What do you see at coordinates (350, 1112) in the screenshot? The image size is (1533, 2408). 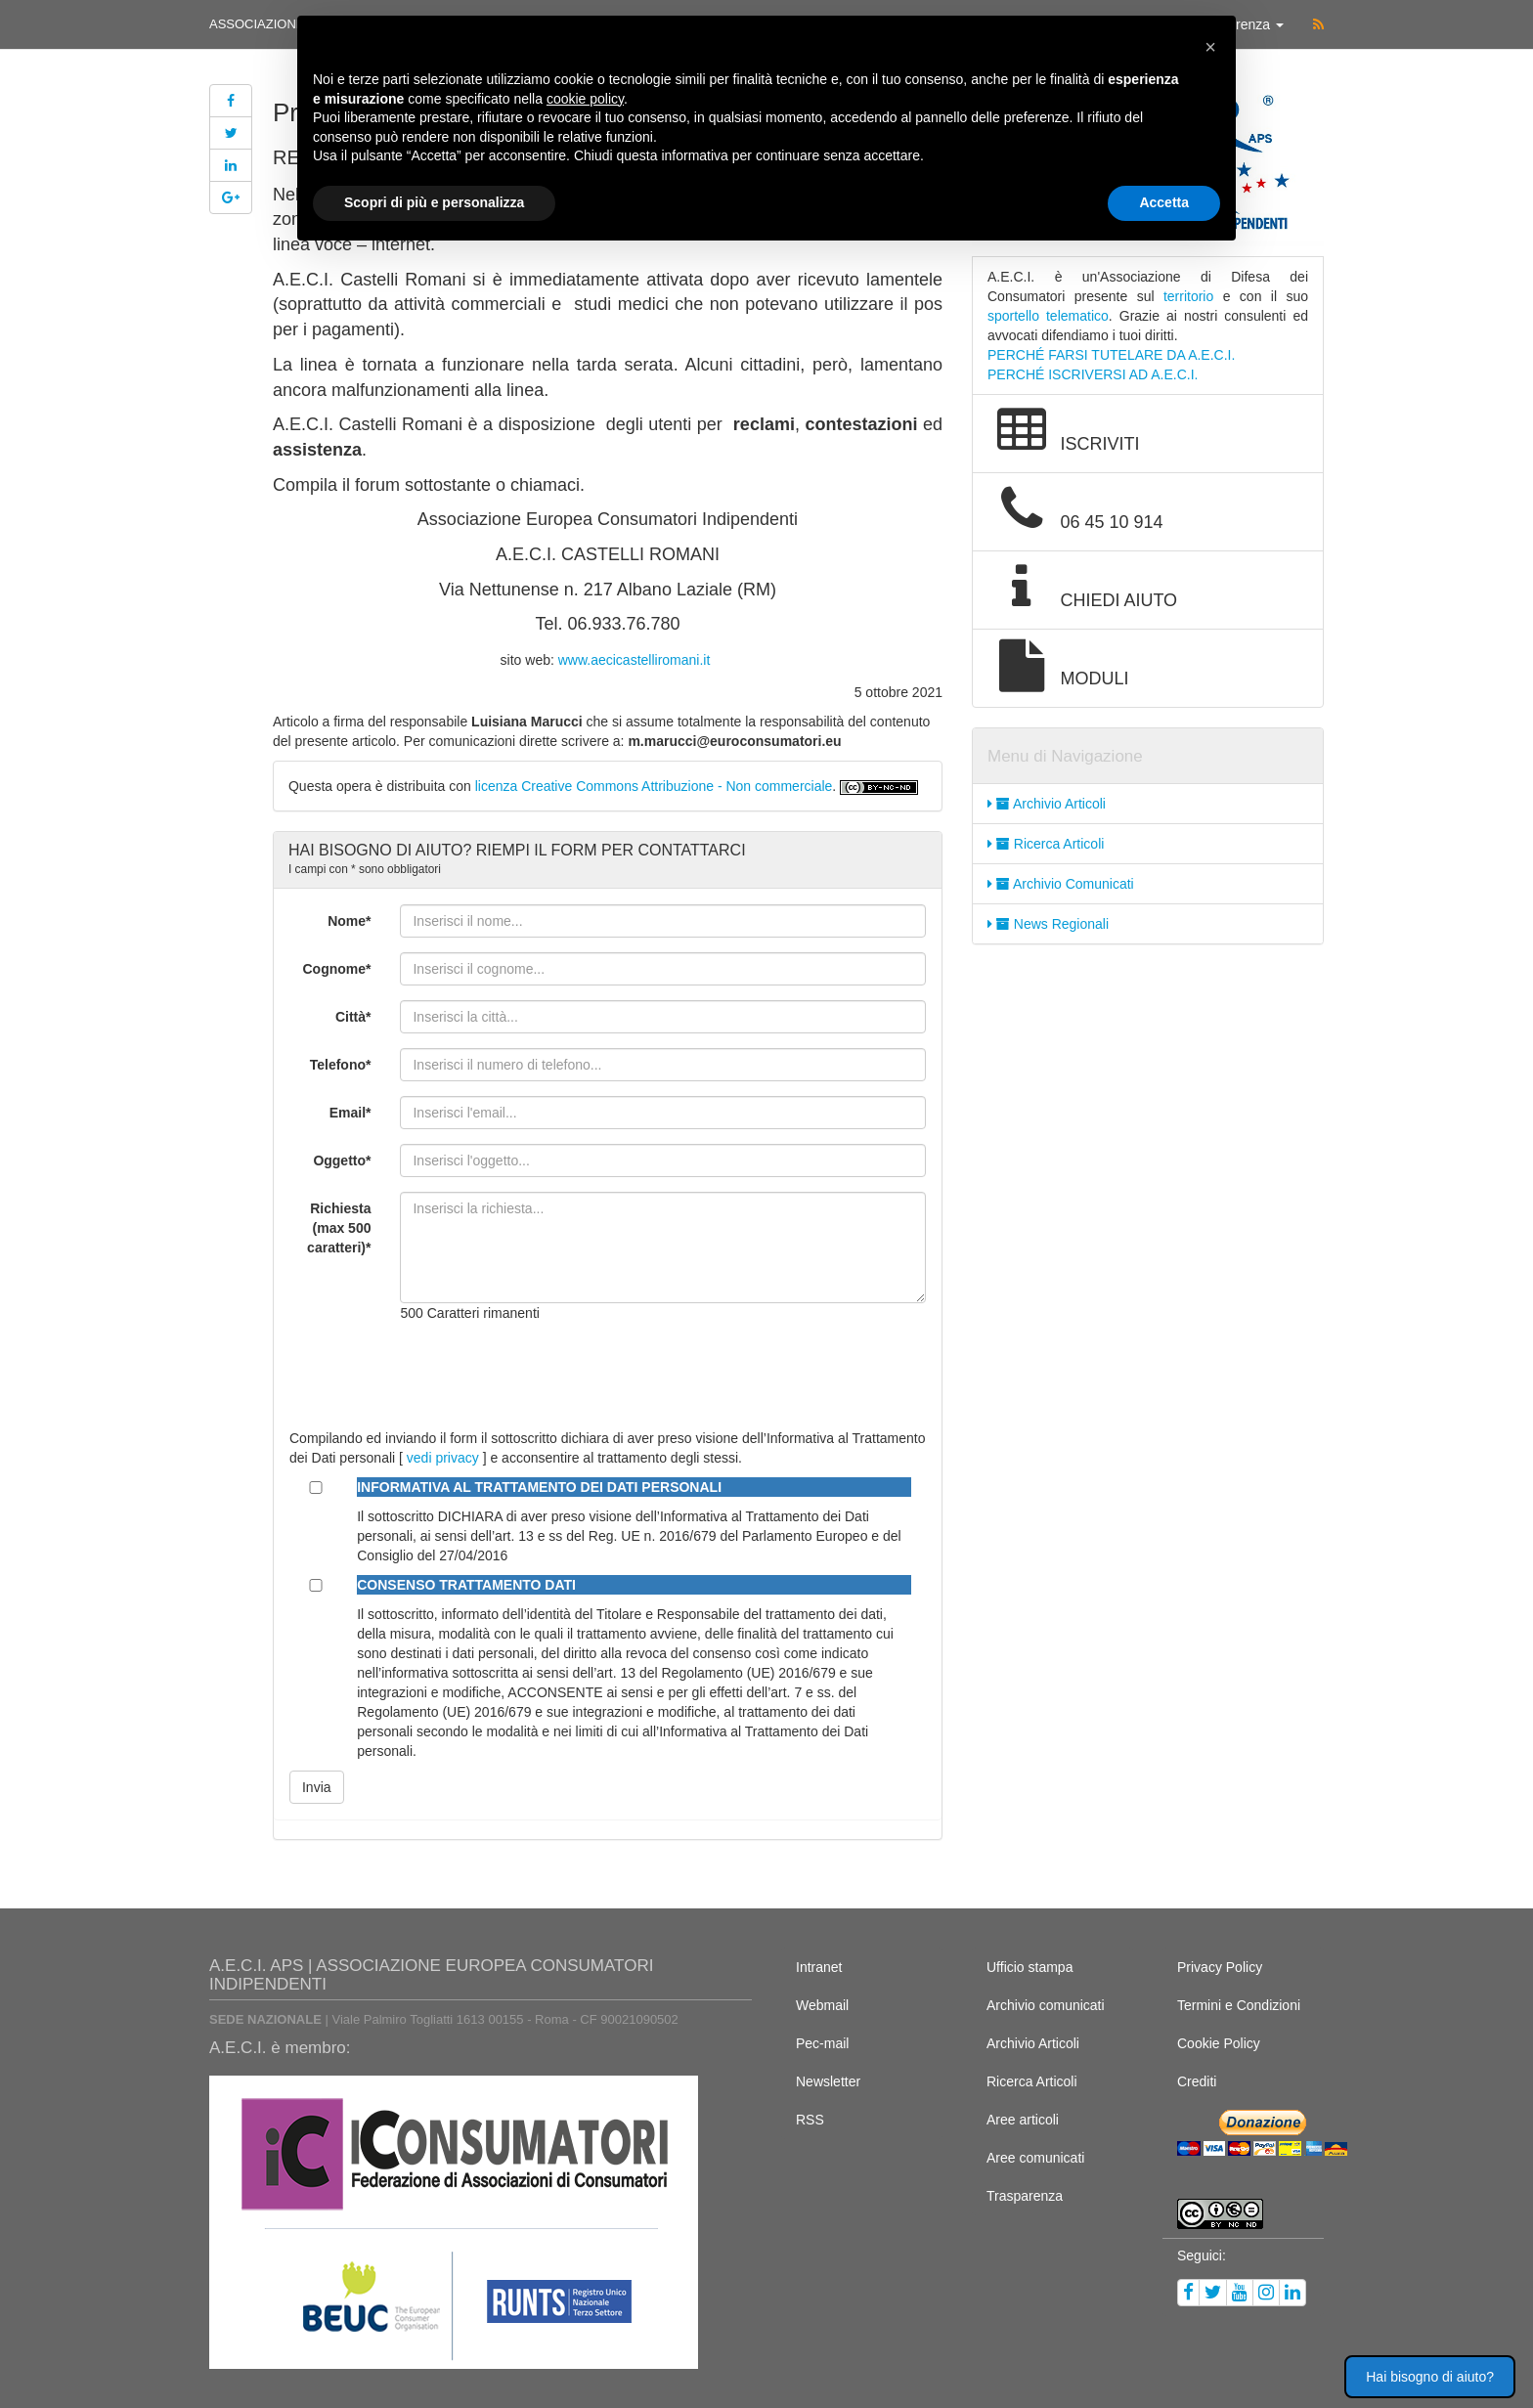 I see `Email*` at bounding box center [350, 1112].